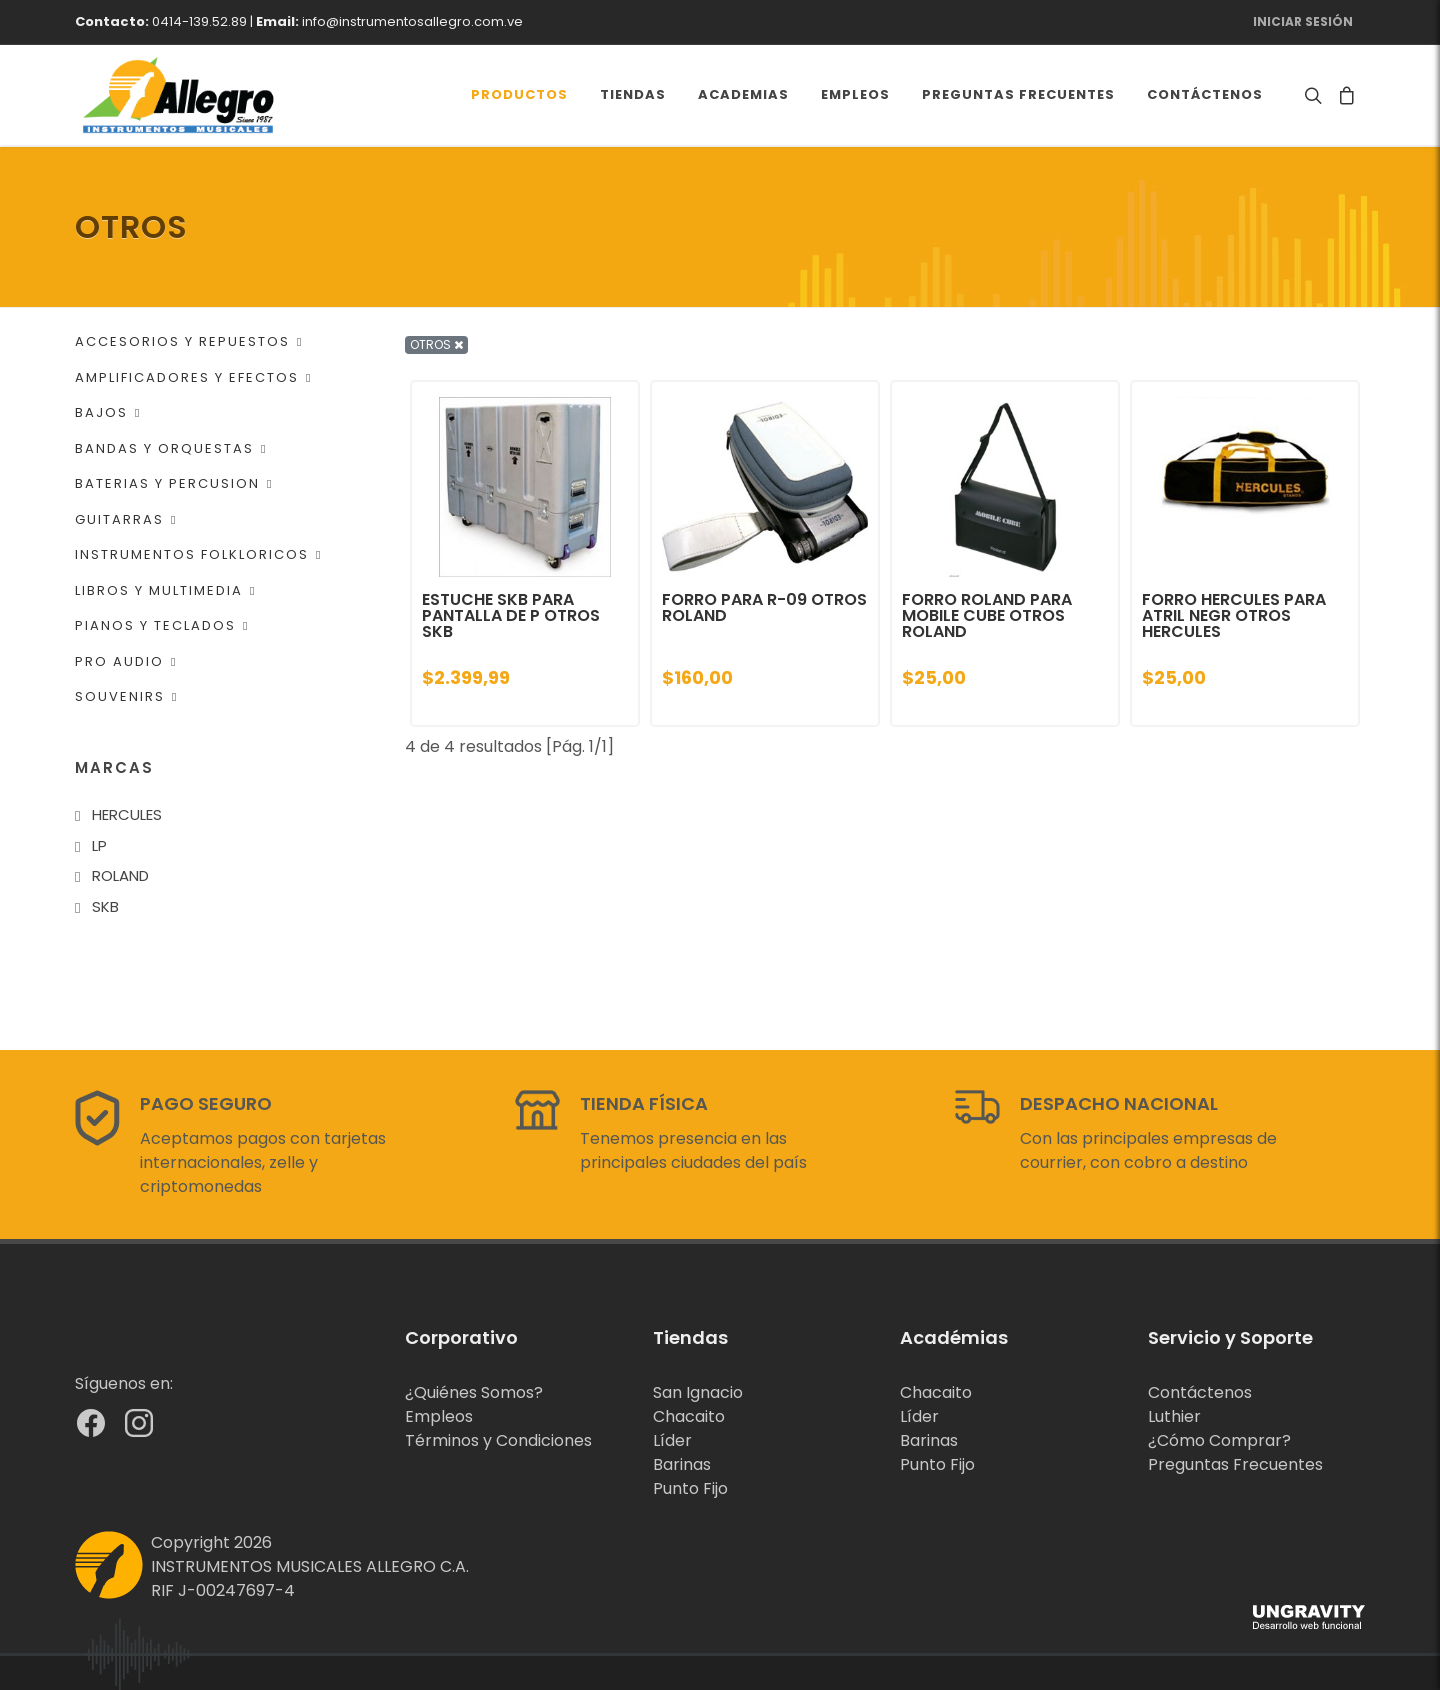 Image resolution: width=1440 pixels, height=1690 pixels. I want to click on Contáctenos, so click(1200, 1392).